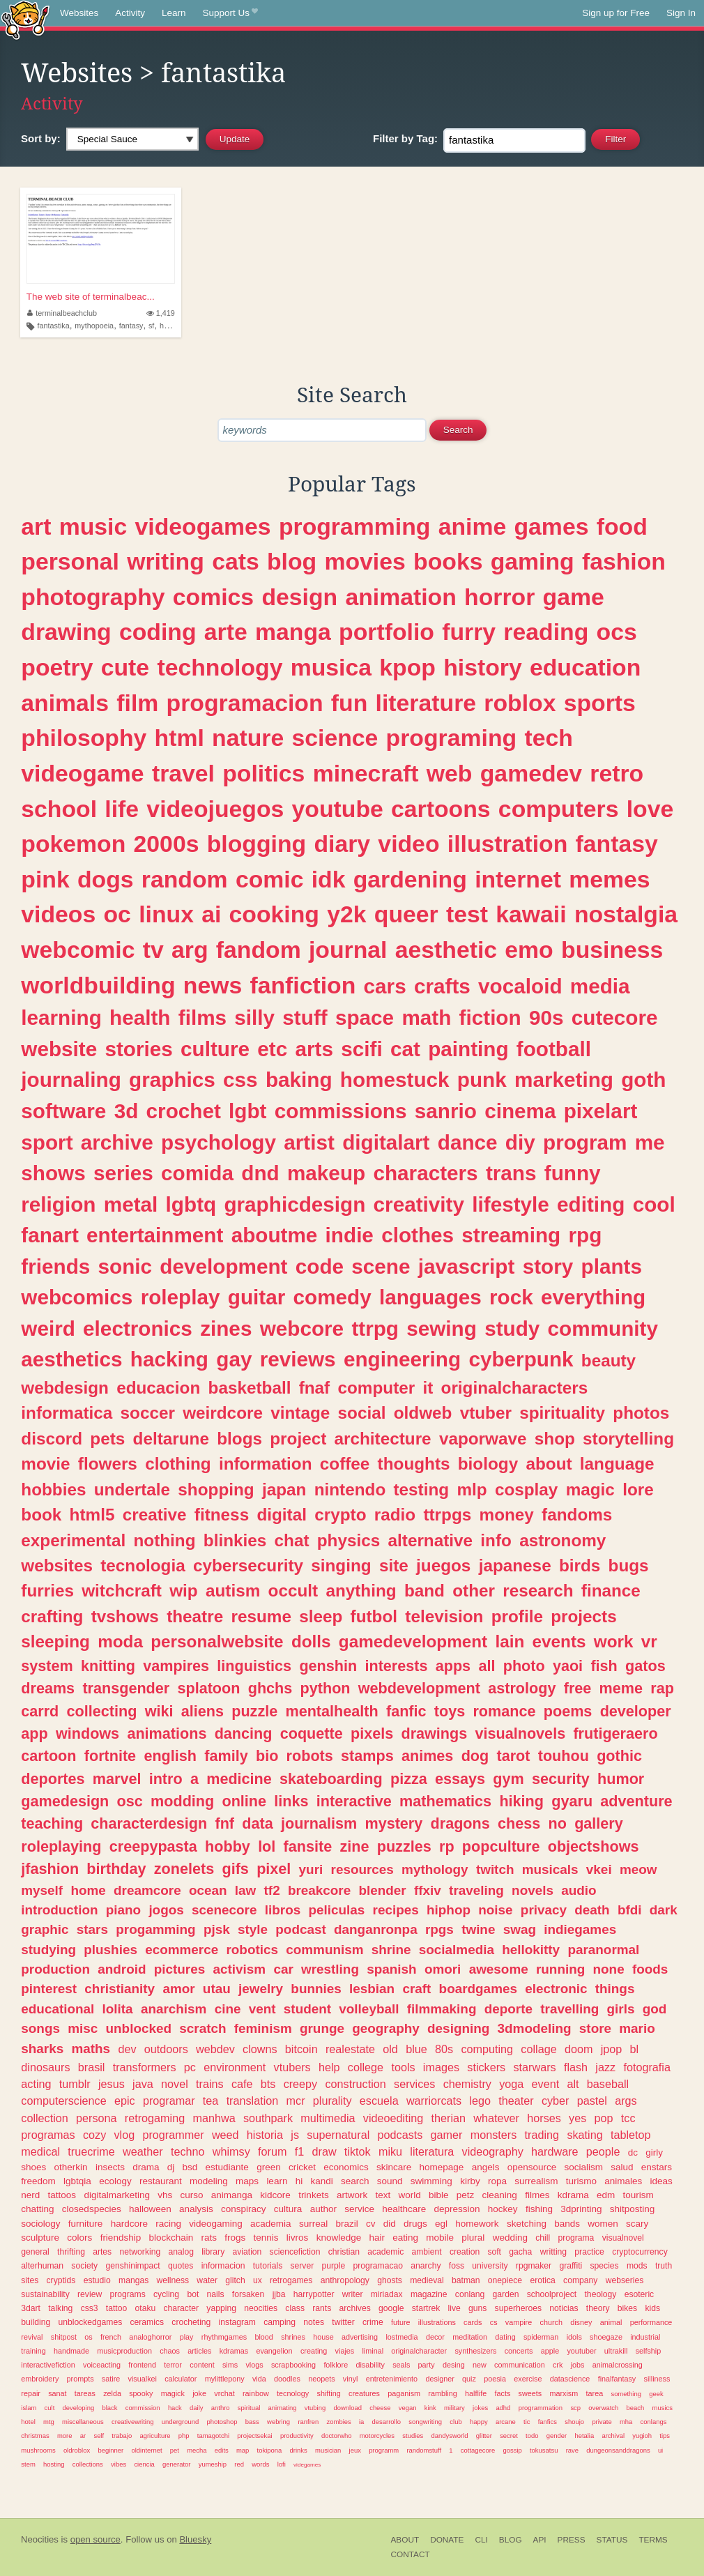 The height and width of the screenshot is (2576, 704). I want to click on draw, so click(324, 2151).